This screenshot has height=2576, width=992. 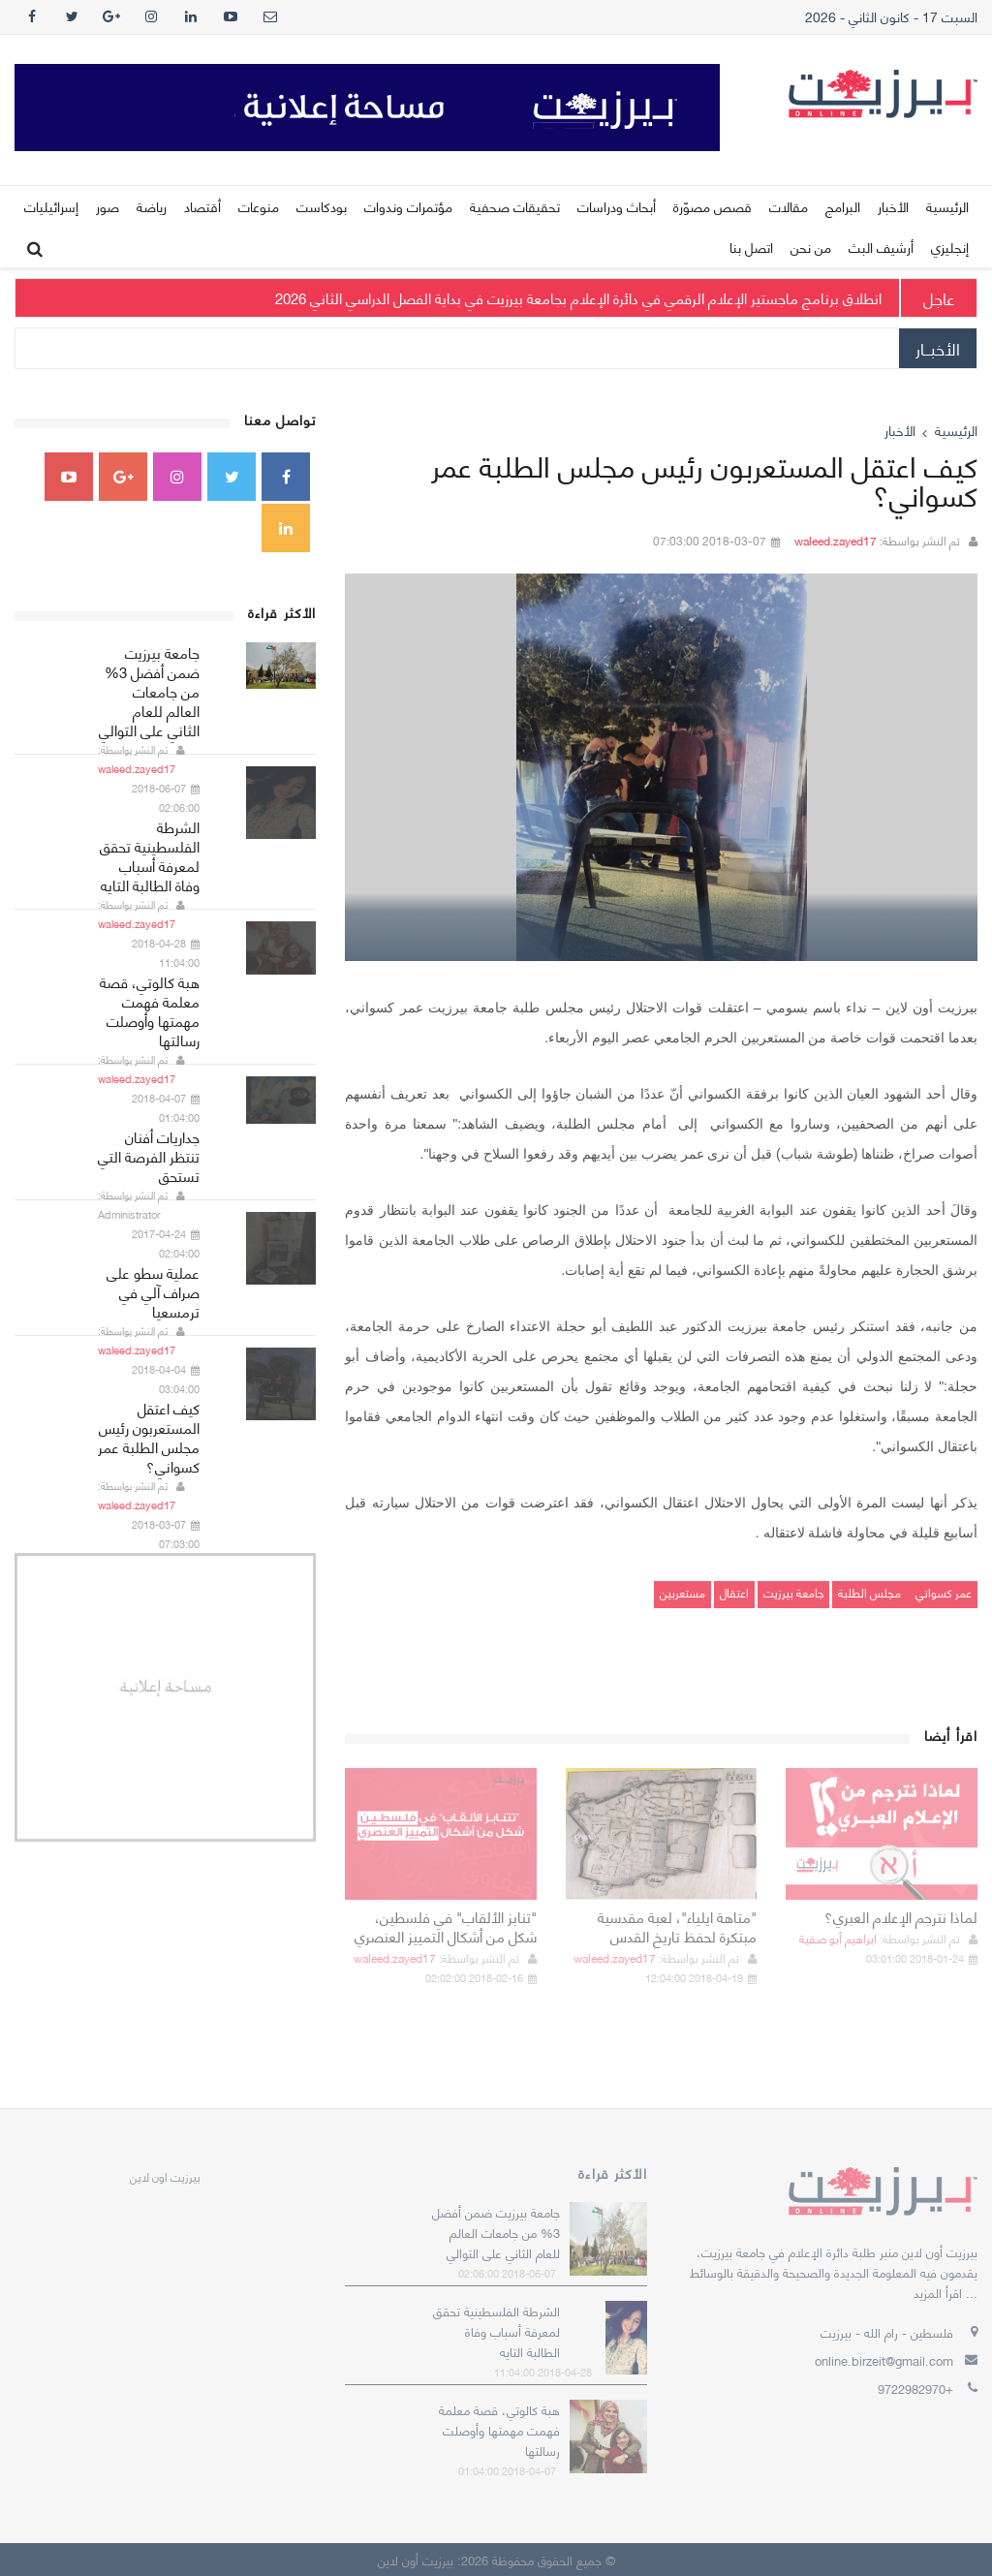 What do you see at coordinates (149, 1436) in the screenshot?
I see `كيف اعتقل المستعربون رئيس مجلس الطلبة عمر كسواني؟` at bounding box center [149, 1436].